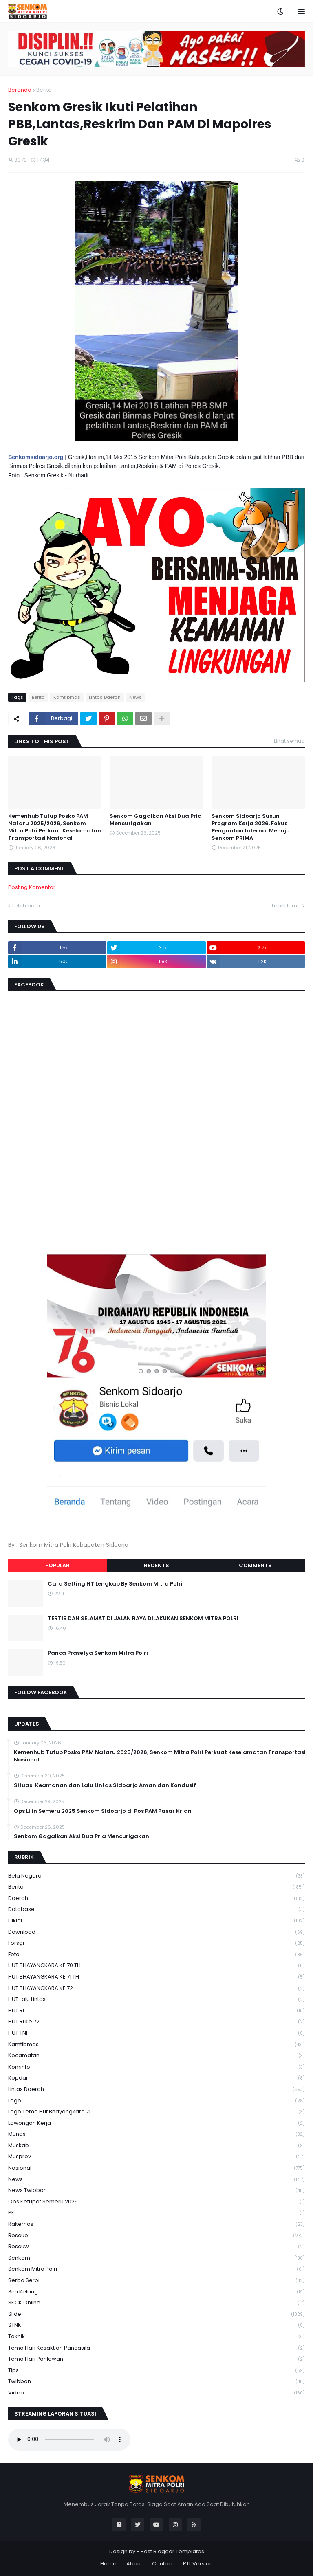 The image size is (313, 2576). What do you see at coordinates (115, 1584) in the screenshot?
I see `Cara Setting HT Lengkap By Senkom Mitra Polri` at bounding box center [115, 1584].